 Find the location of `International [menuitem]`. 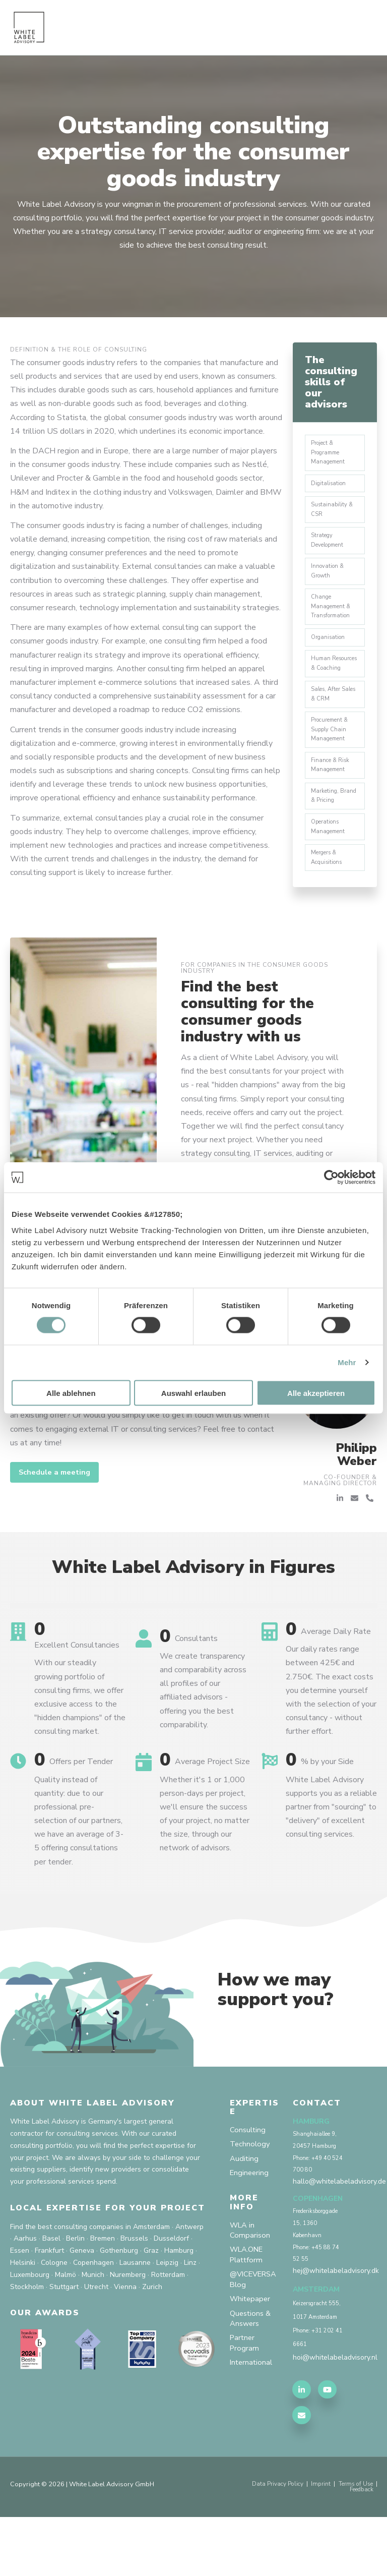

International [menuitem] is located at coordinates (252, 2430).